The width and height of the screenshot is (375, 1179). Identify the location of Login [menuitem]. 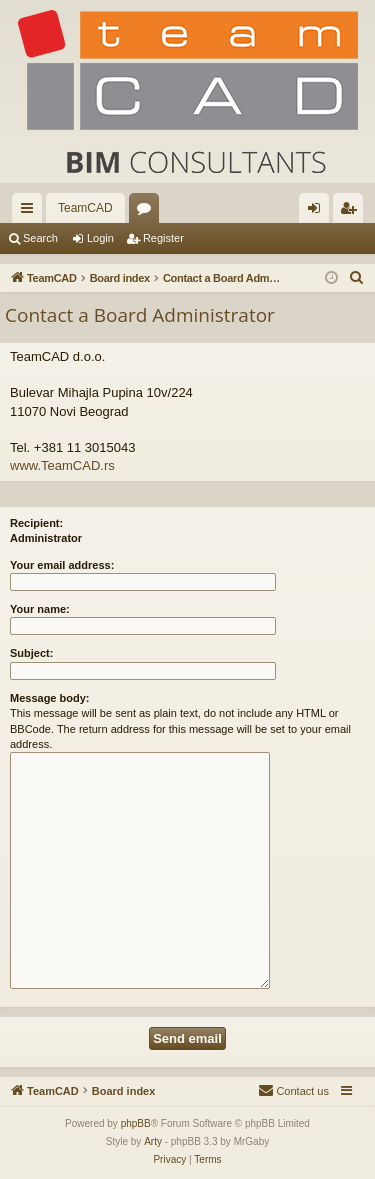
(318, 212).